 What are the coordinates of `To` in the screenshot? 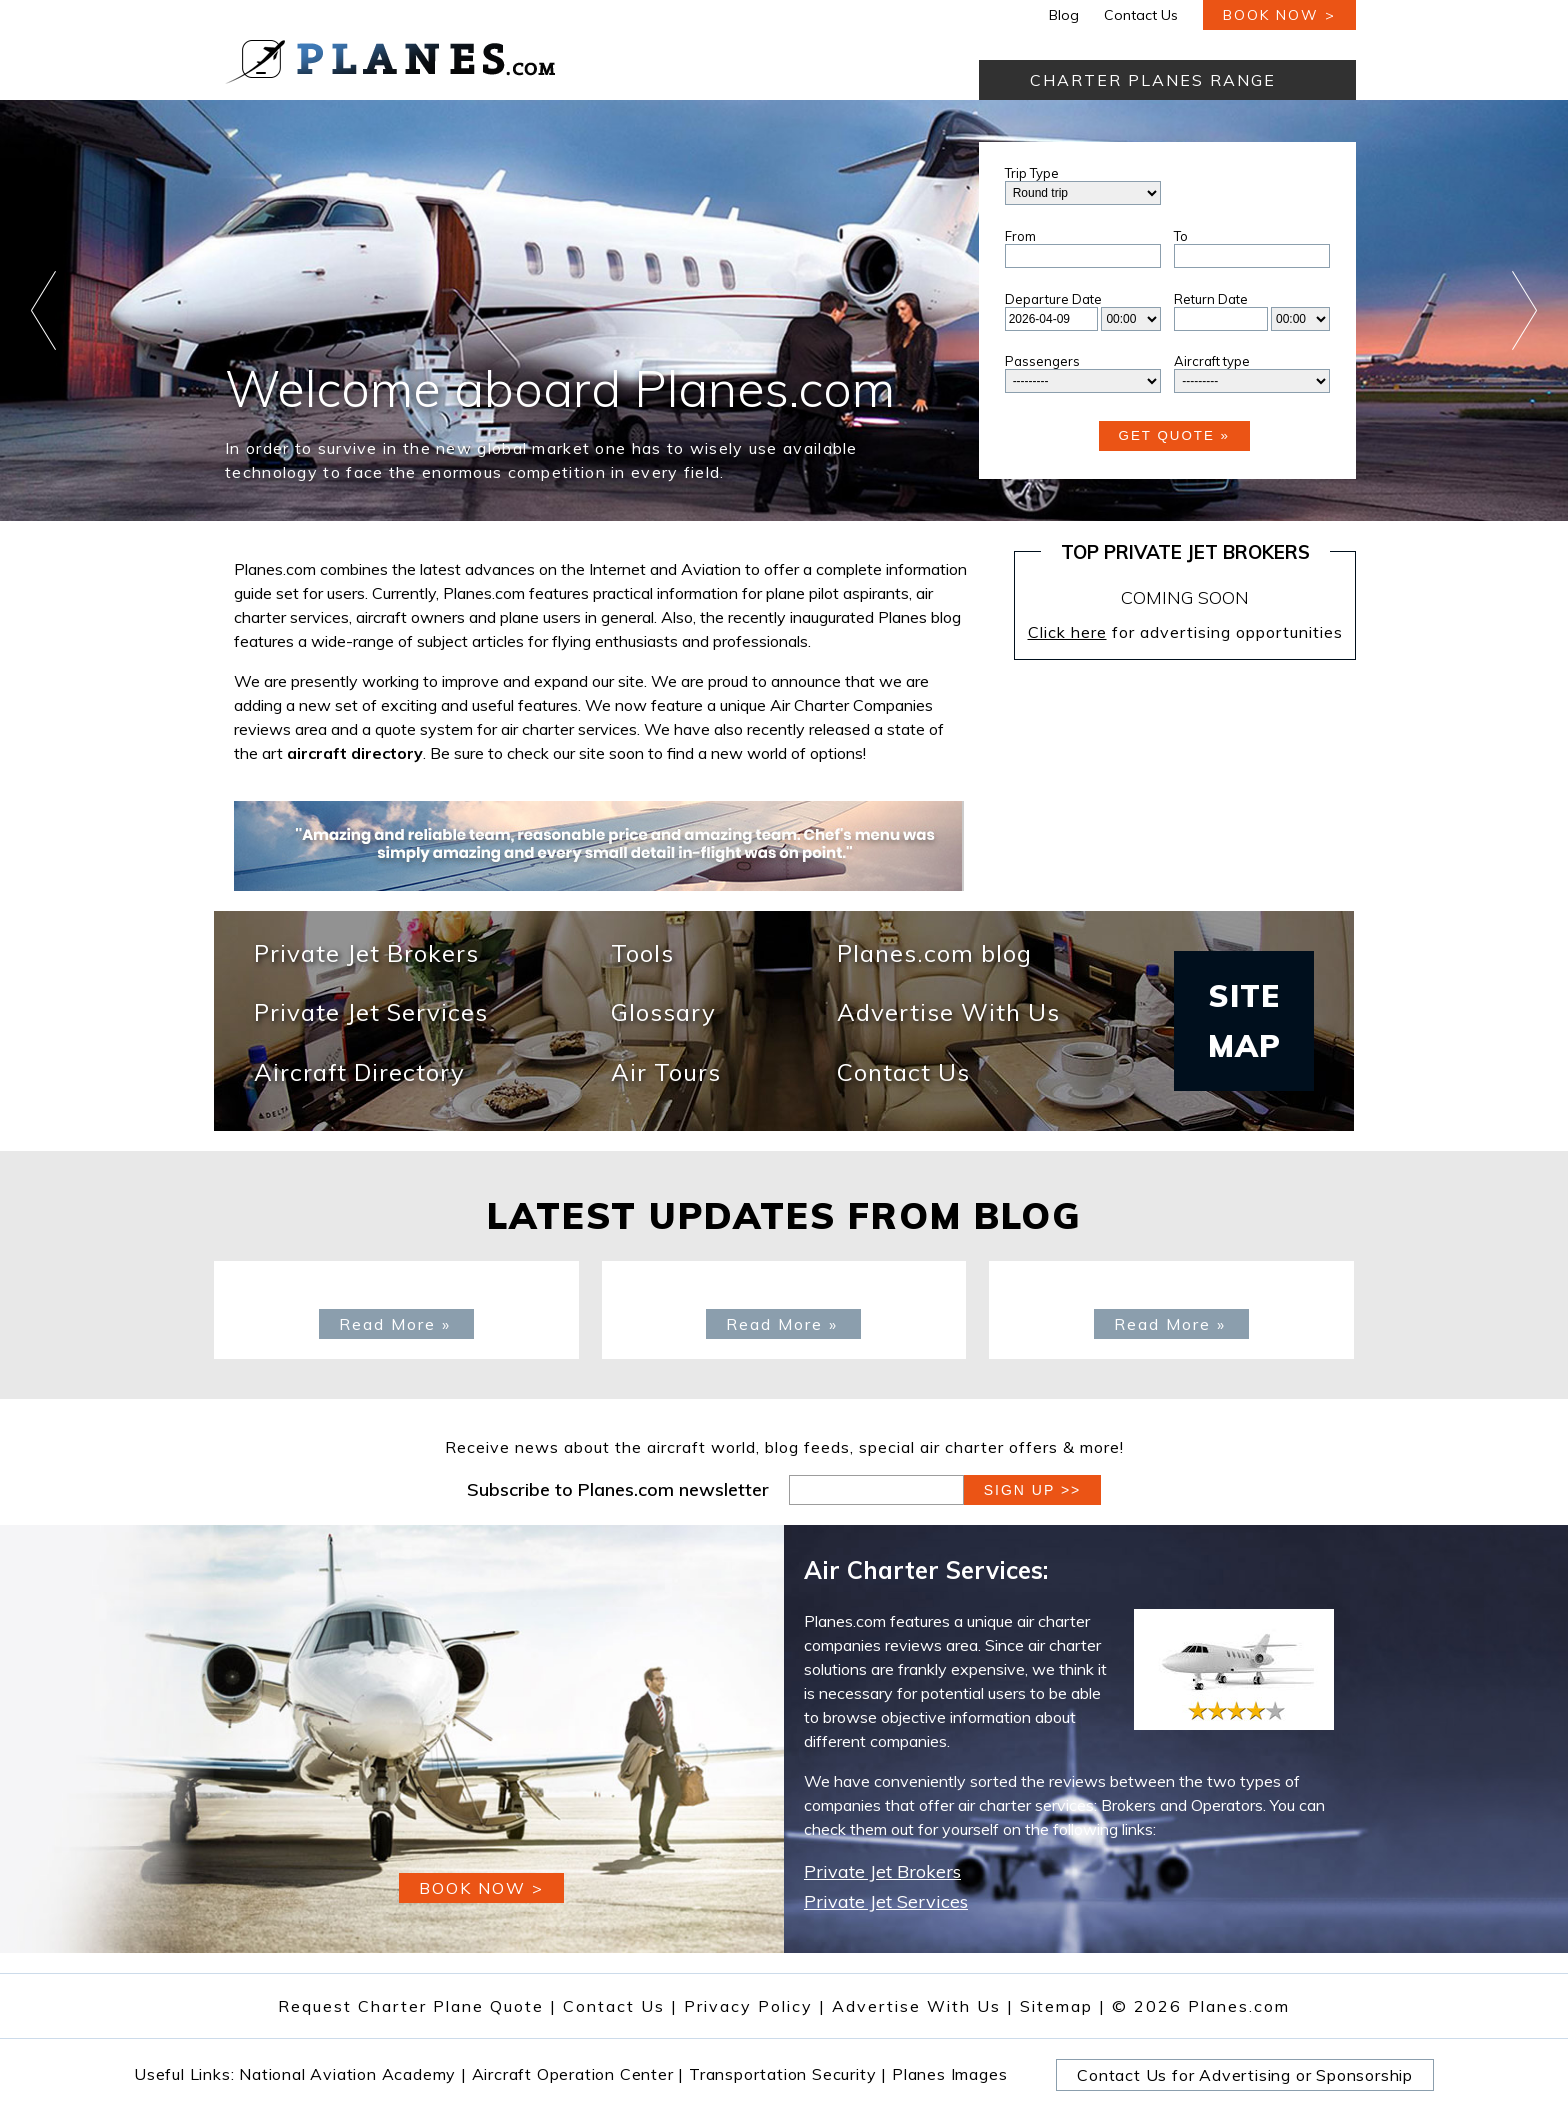 It's located at (1181, 236).